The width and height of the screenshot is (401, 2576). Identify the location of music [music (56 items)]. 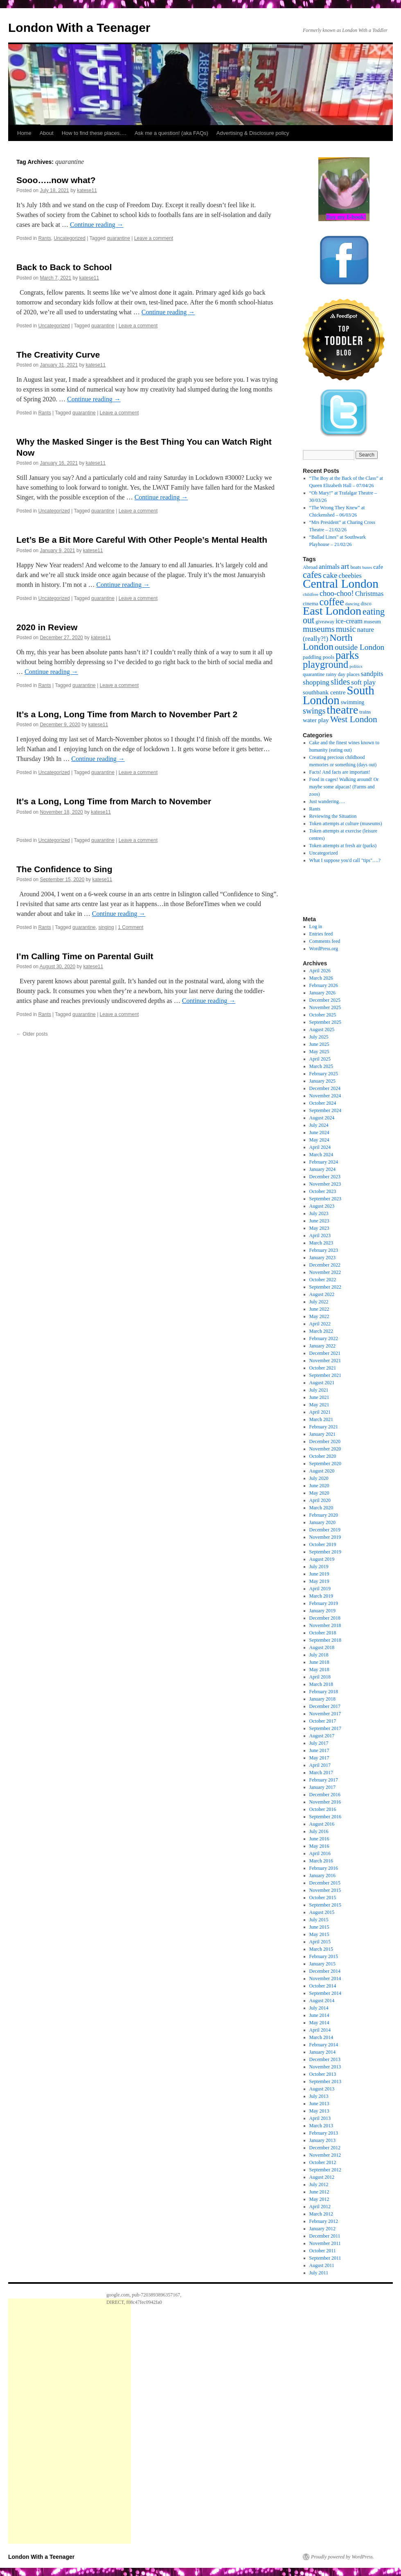
(346, 628).